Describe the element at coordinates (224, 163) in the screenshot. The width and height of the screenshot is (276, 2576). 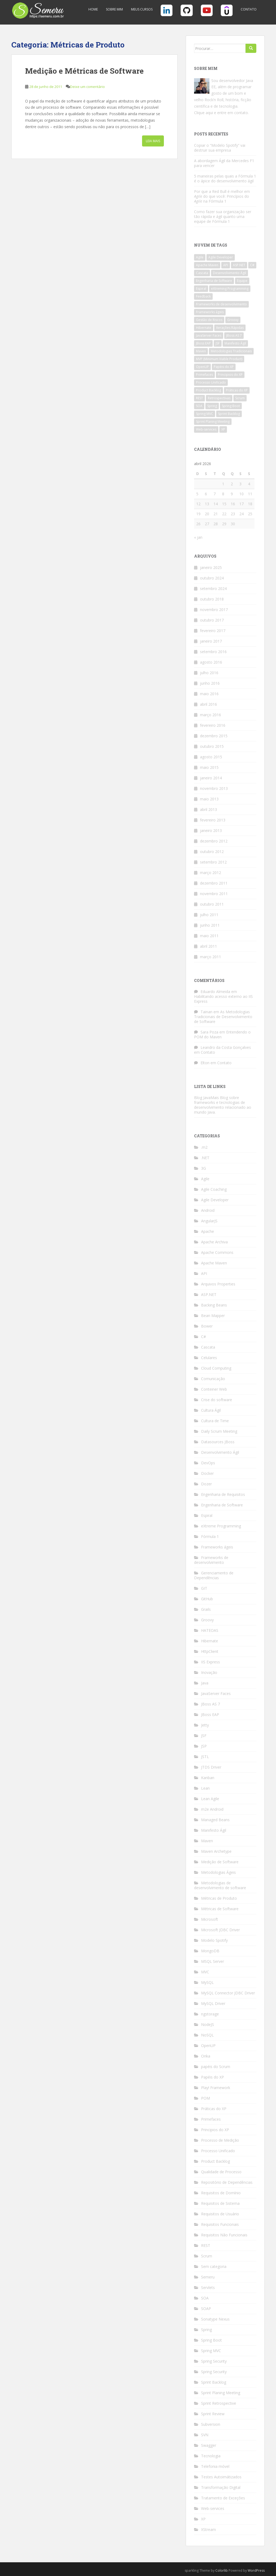
I see `A abordagem Ágil da Mercedes F1 para vencer` at that location.